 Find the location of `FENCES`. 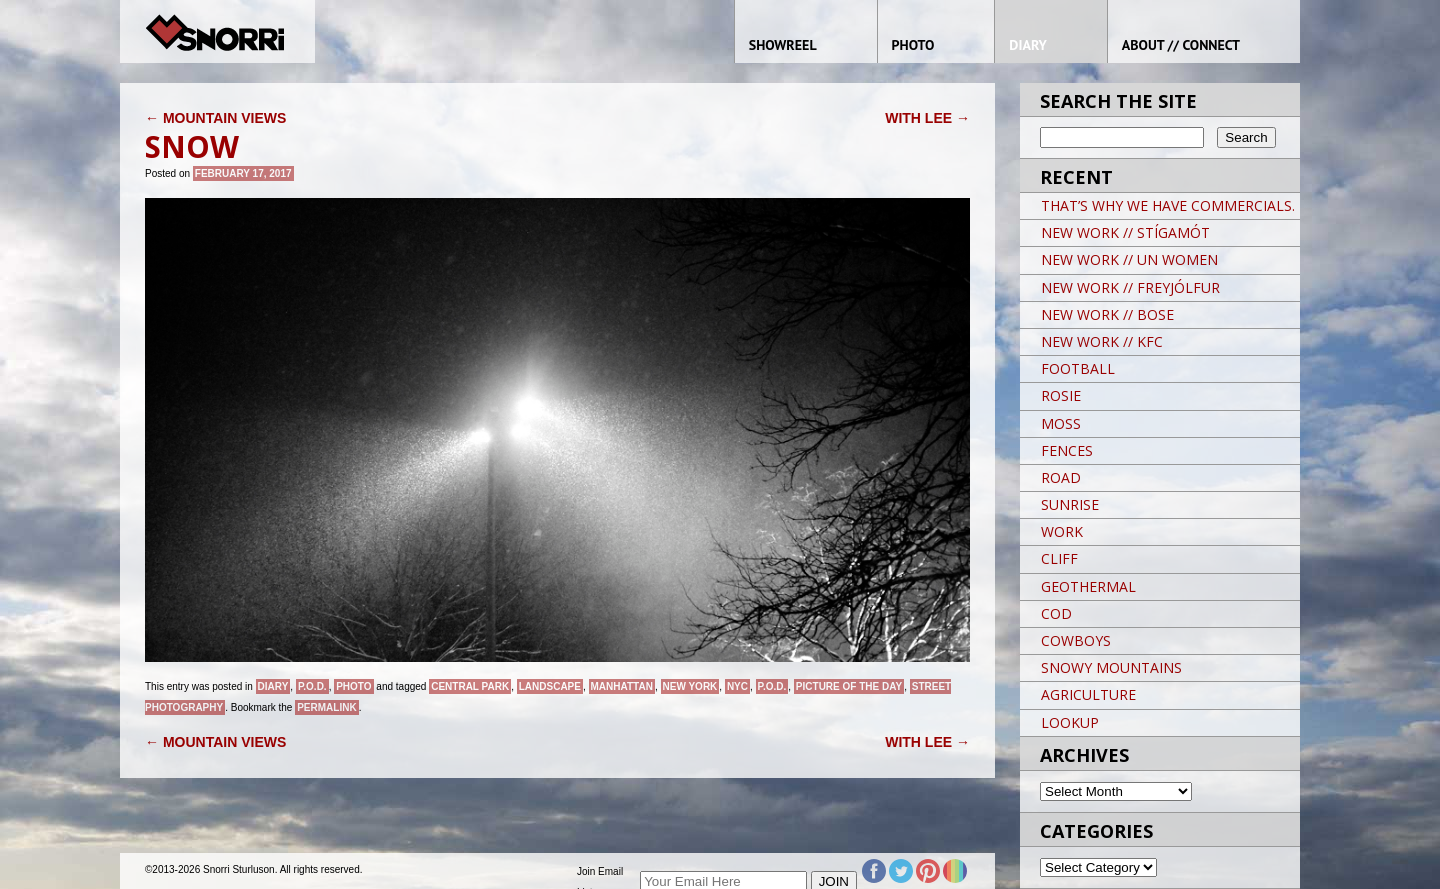

FENCES is located at coordinates (1067, 450).